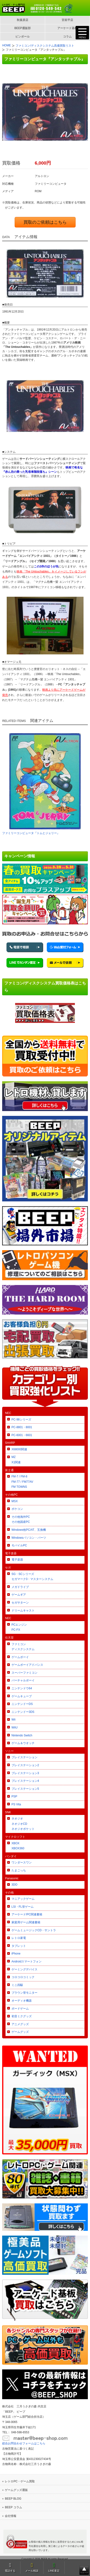  I want to click on アーケード基板, so click(67, 28).